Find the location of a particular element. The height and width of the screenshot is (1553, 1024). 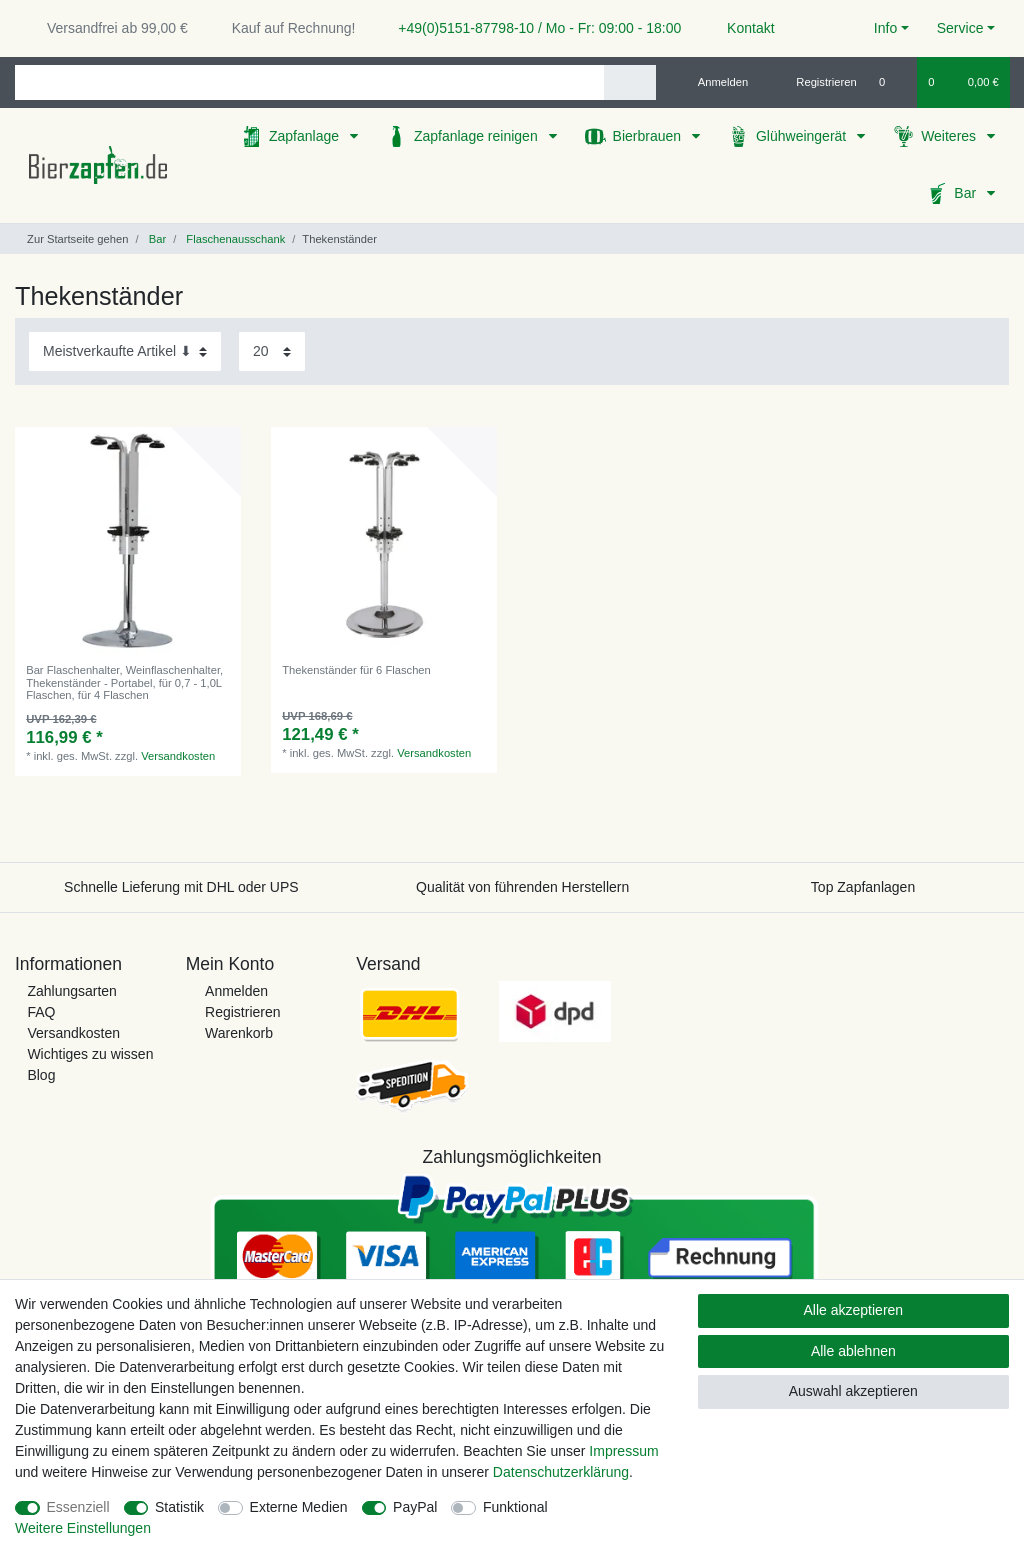

Schnelle Lieferung mit DHL oder UPS is located at coordinates (181, 887).